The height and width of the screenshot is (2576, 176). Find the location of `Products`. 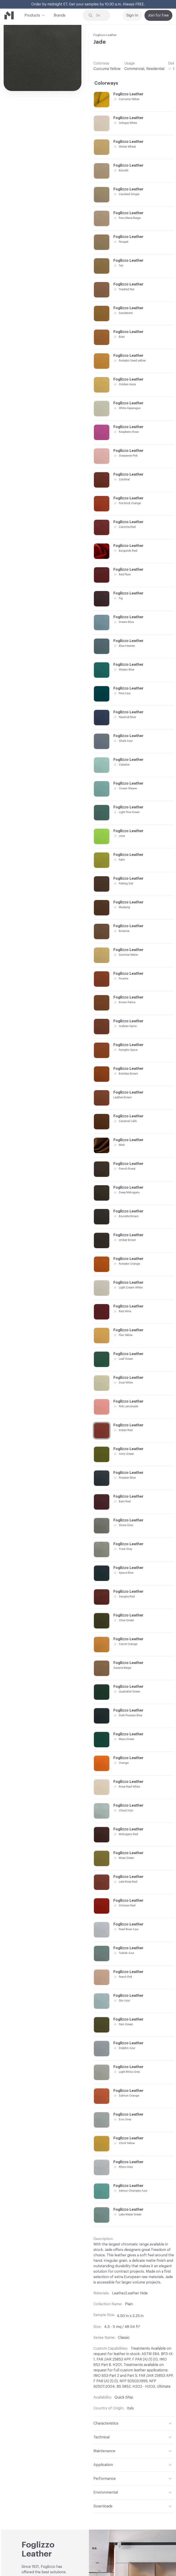

Products is located at coordinates (32, 15).